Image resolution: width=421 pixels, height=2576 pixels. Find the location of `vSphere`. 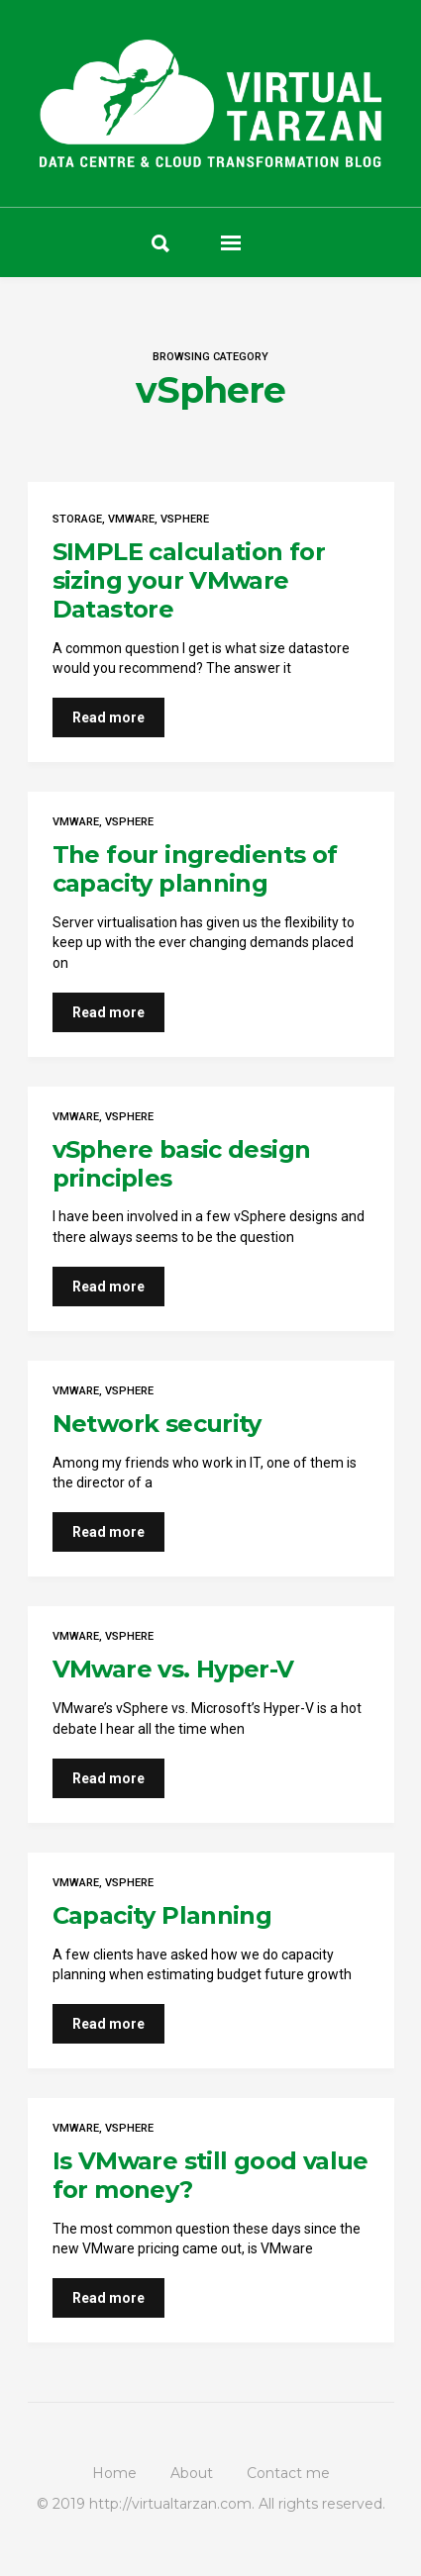

vSphere is located at coordinates (184, 519).